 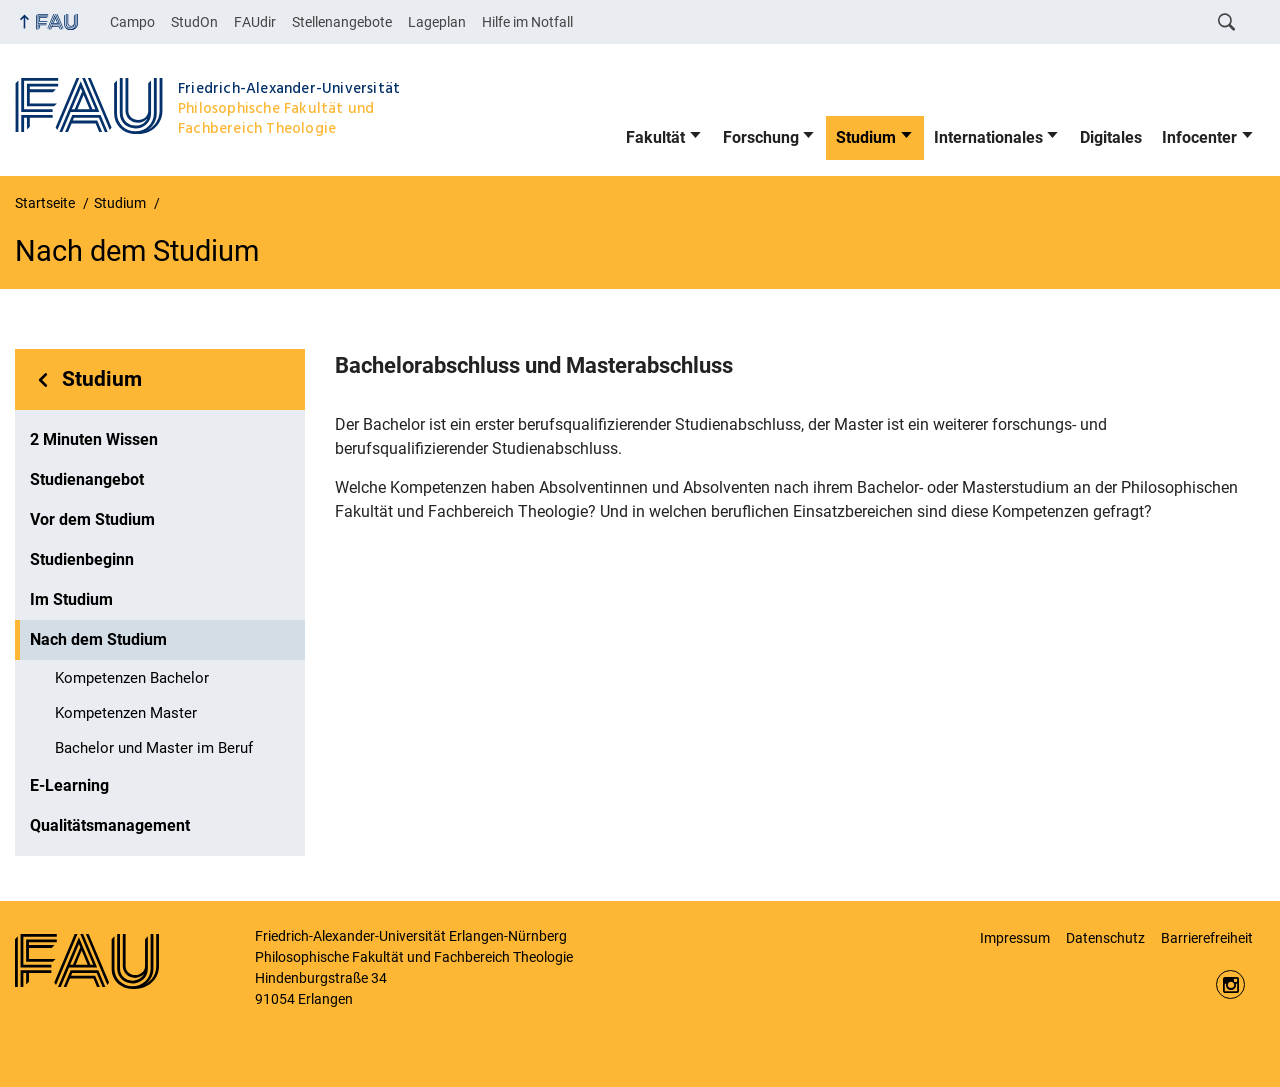 What do you see at coordinates (1199, 137) in the screenshot?
I see `Infocenter` at bounding box center [1199, 137].